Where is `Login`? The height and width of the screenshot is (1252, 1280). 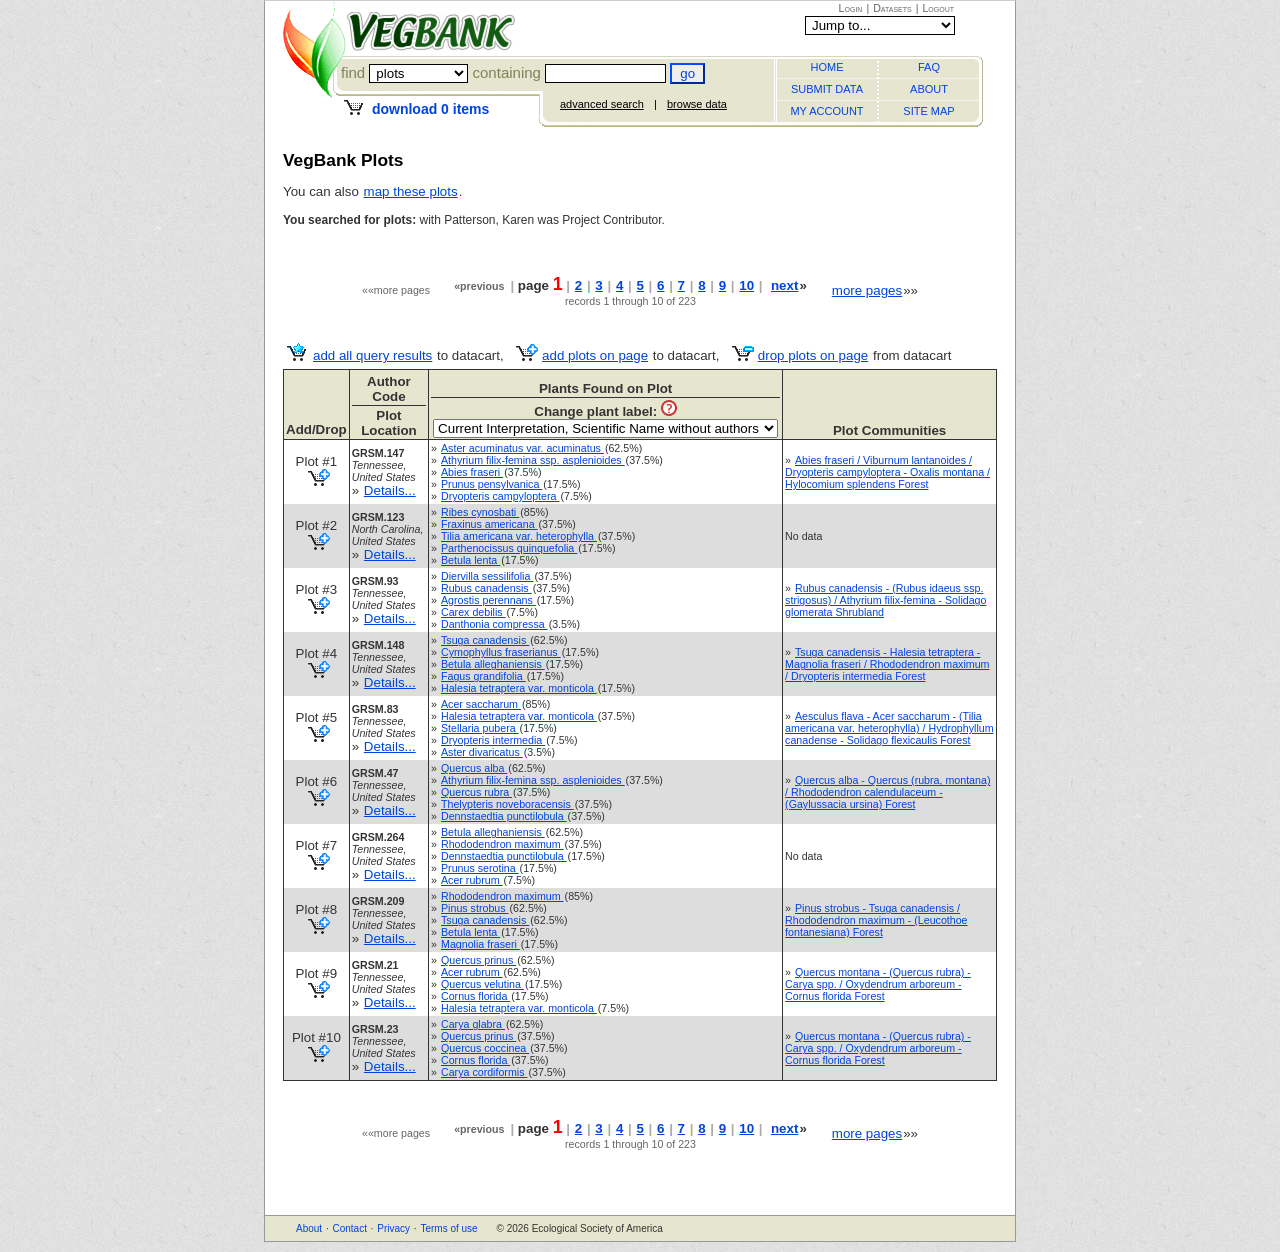
Login is located at coordinates (851, 8).